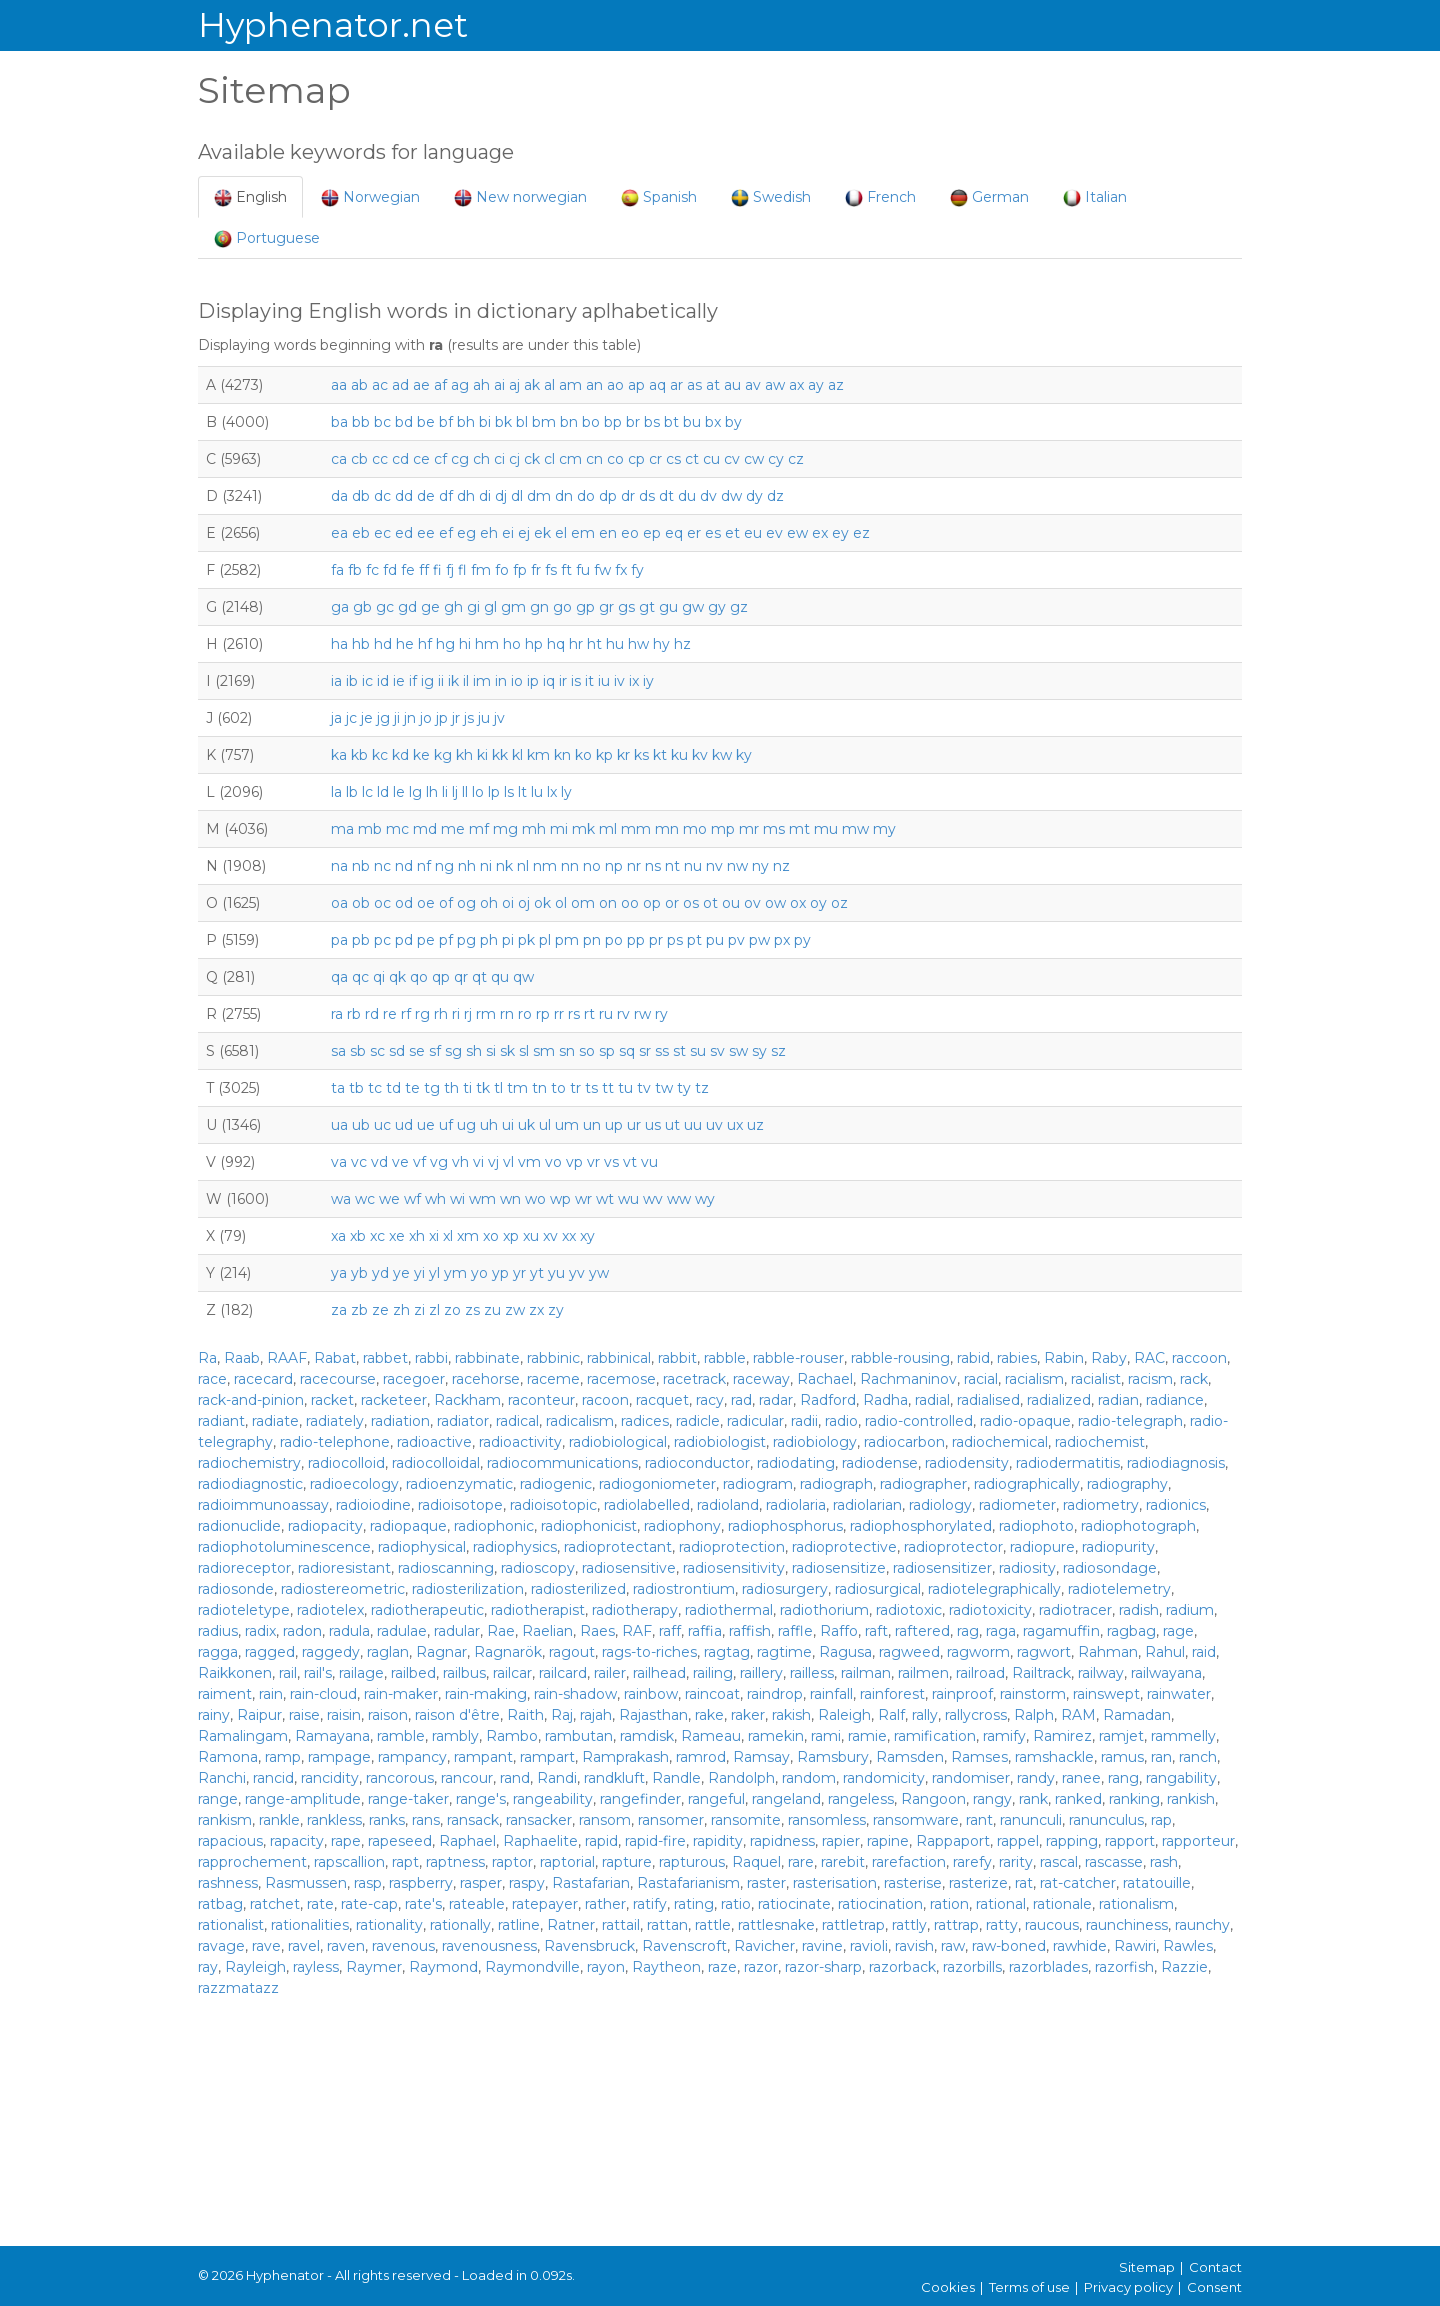 This screenshot has height=2306, width=1440. What do you see at coordinates (426, 718) in the screenshot?
I see `jo` at bounding box center [426, 718].